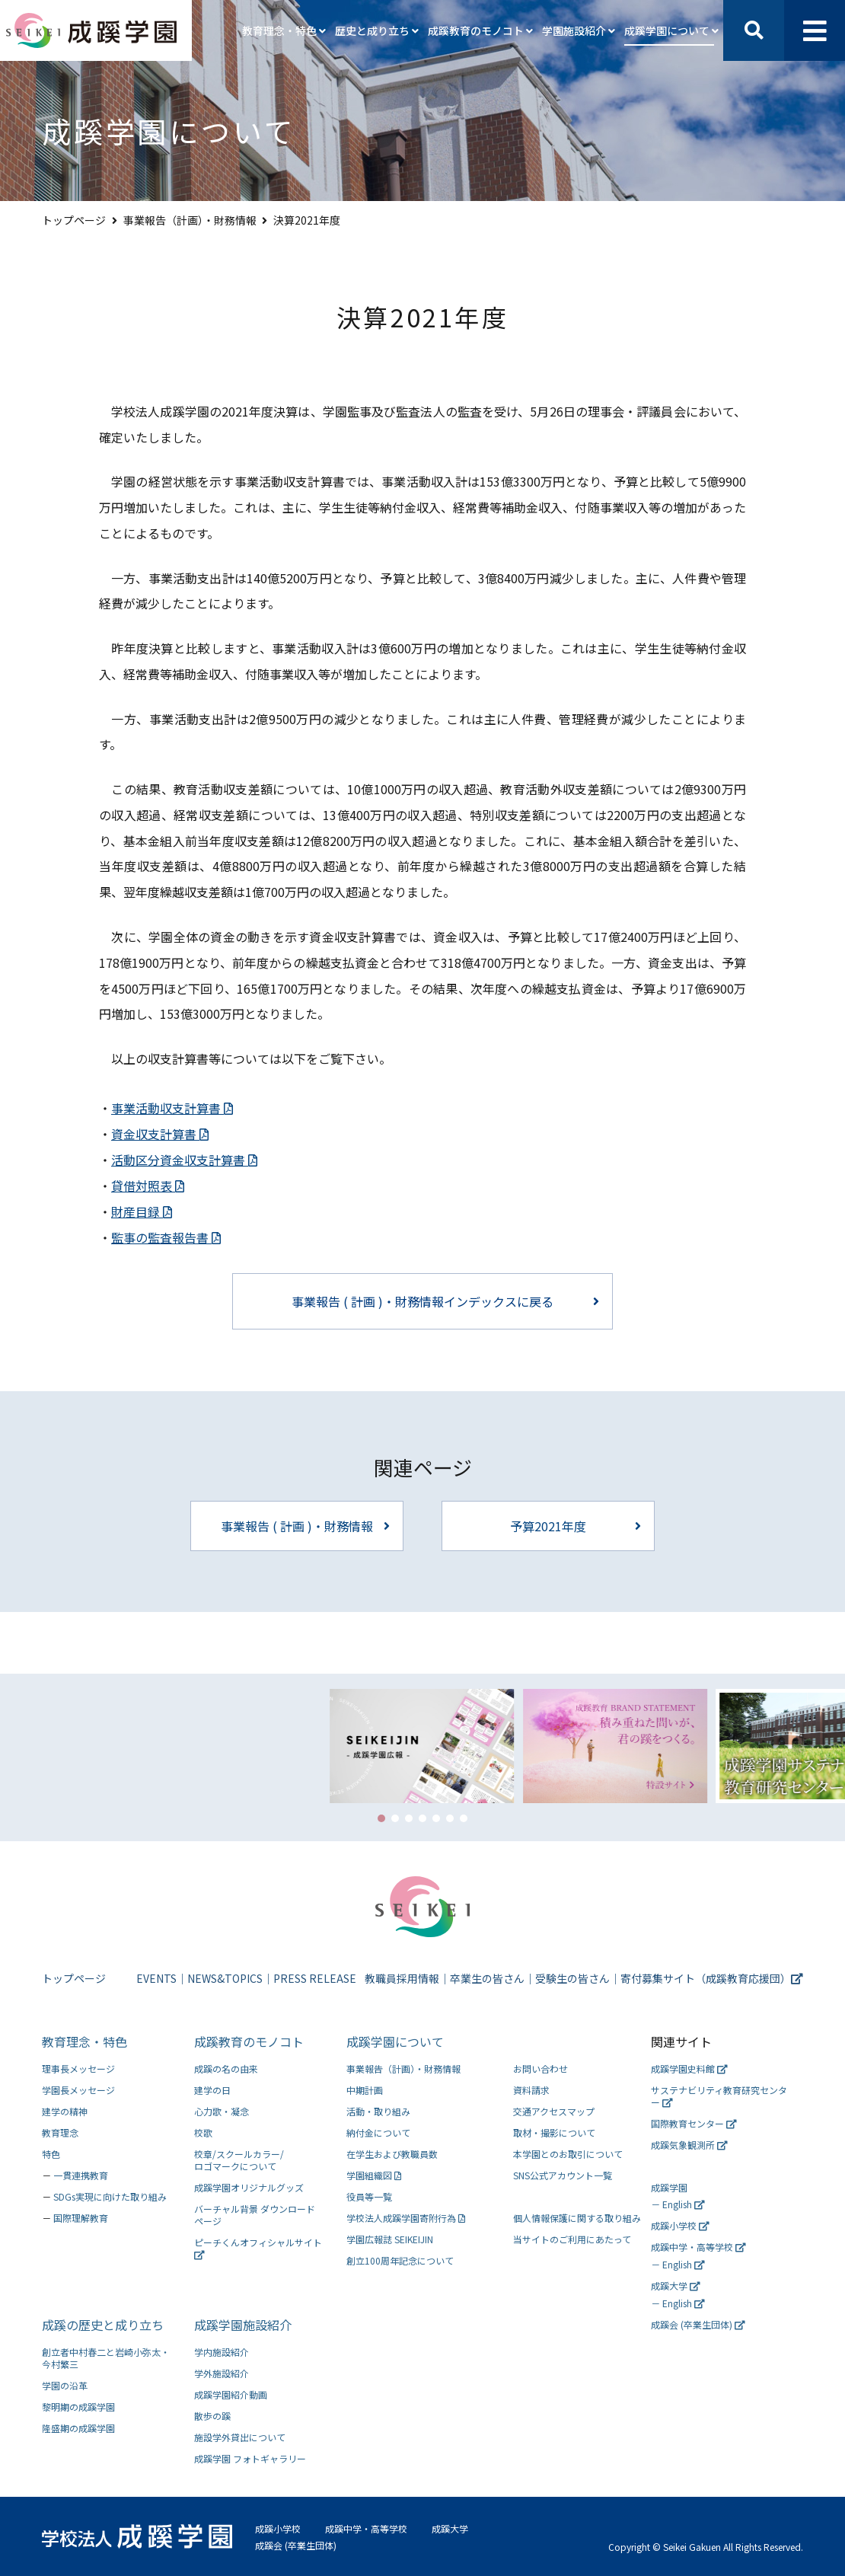  Describe the element at coordinates (249, 2187) in the screenshot. I see `成蹊学園オリジナルグッズ` at that location.